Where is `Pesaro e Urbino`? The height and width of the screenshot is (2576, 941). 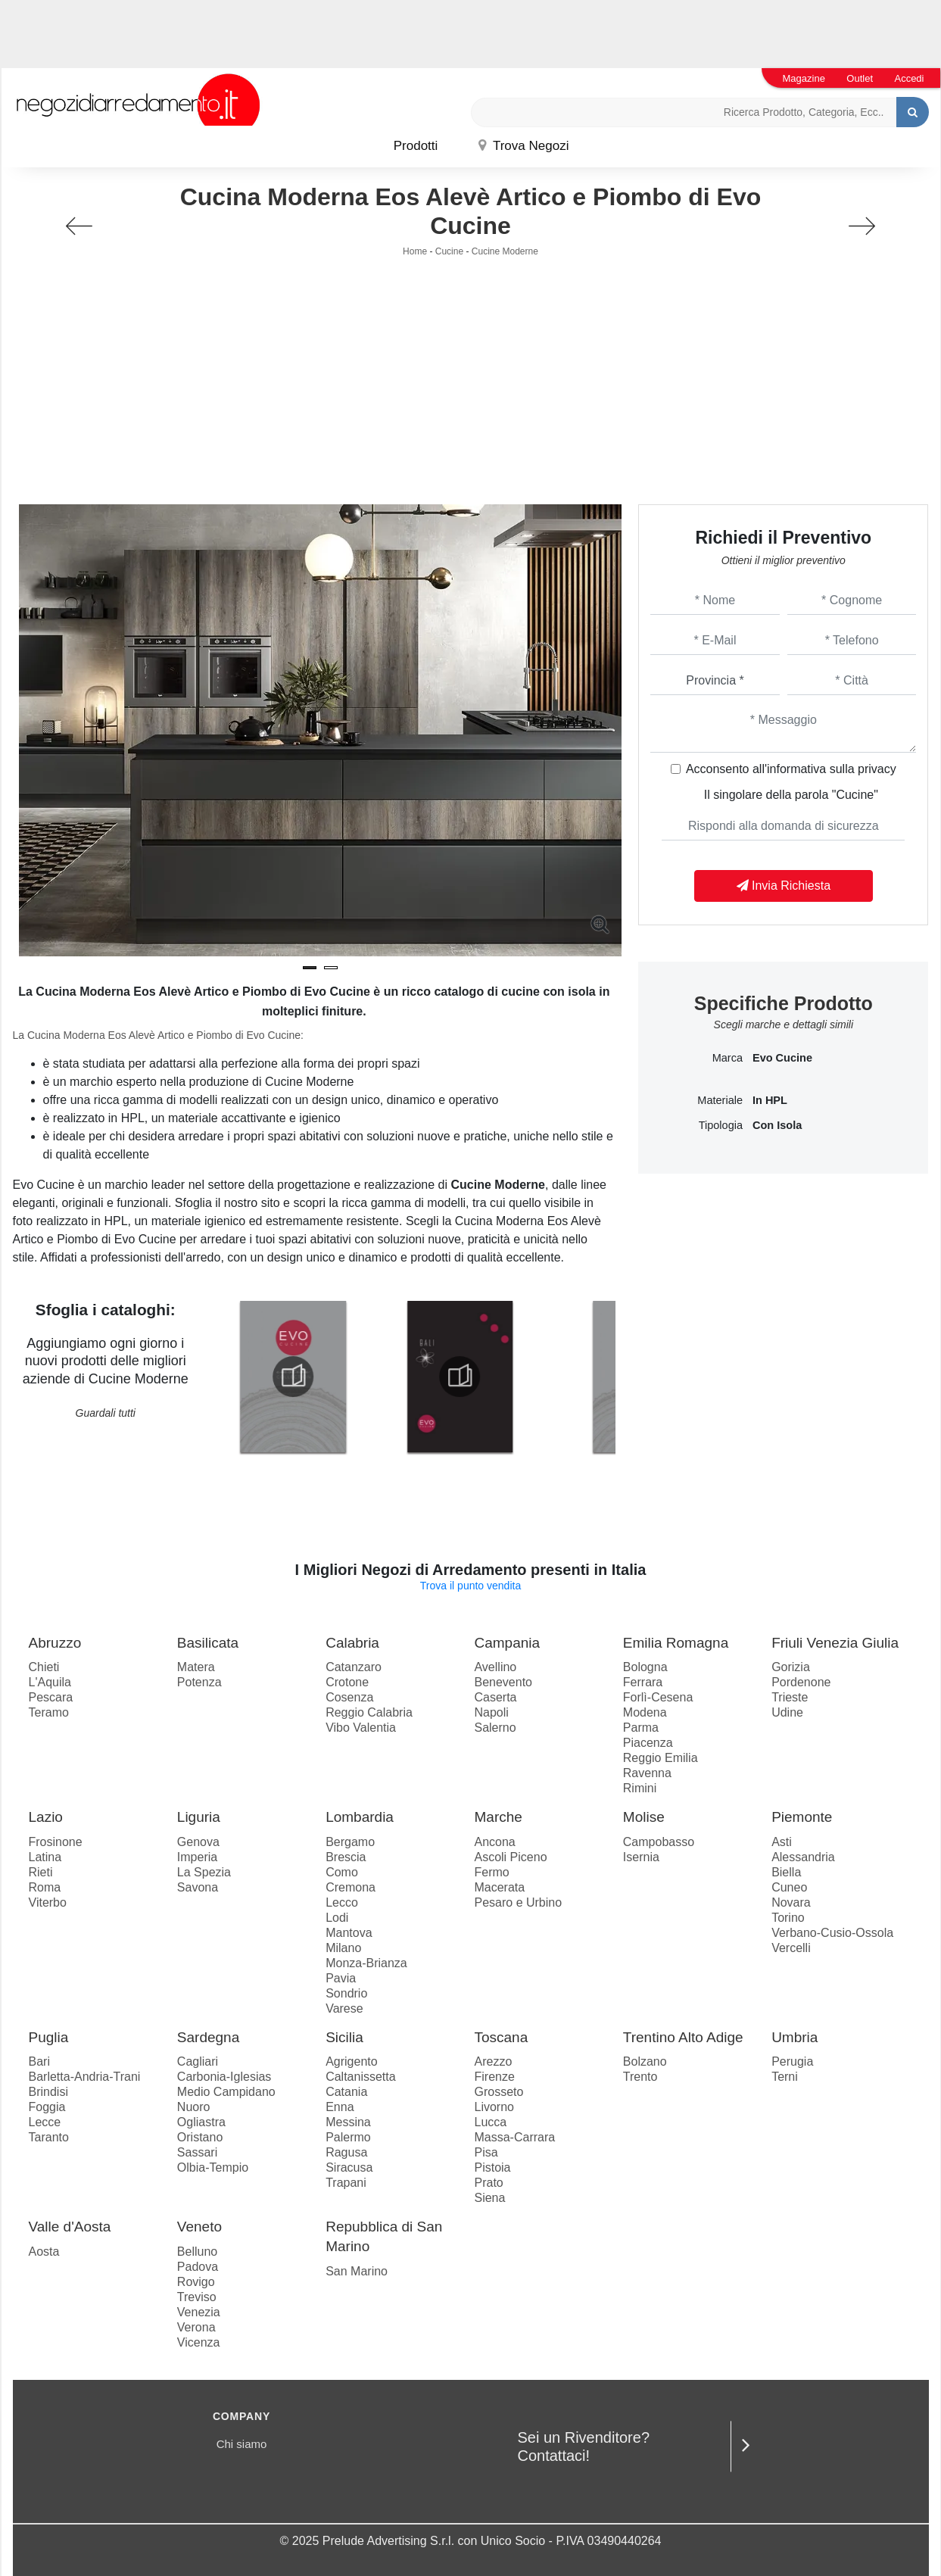
Pesaro e Urbino is located at coordinates (518, 1902).